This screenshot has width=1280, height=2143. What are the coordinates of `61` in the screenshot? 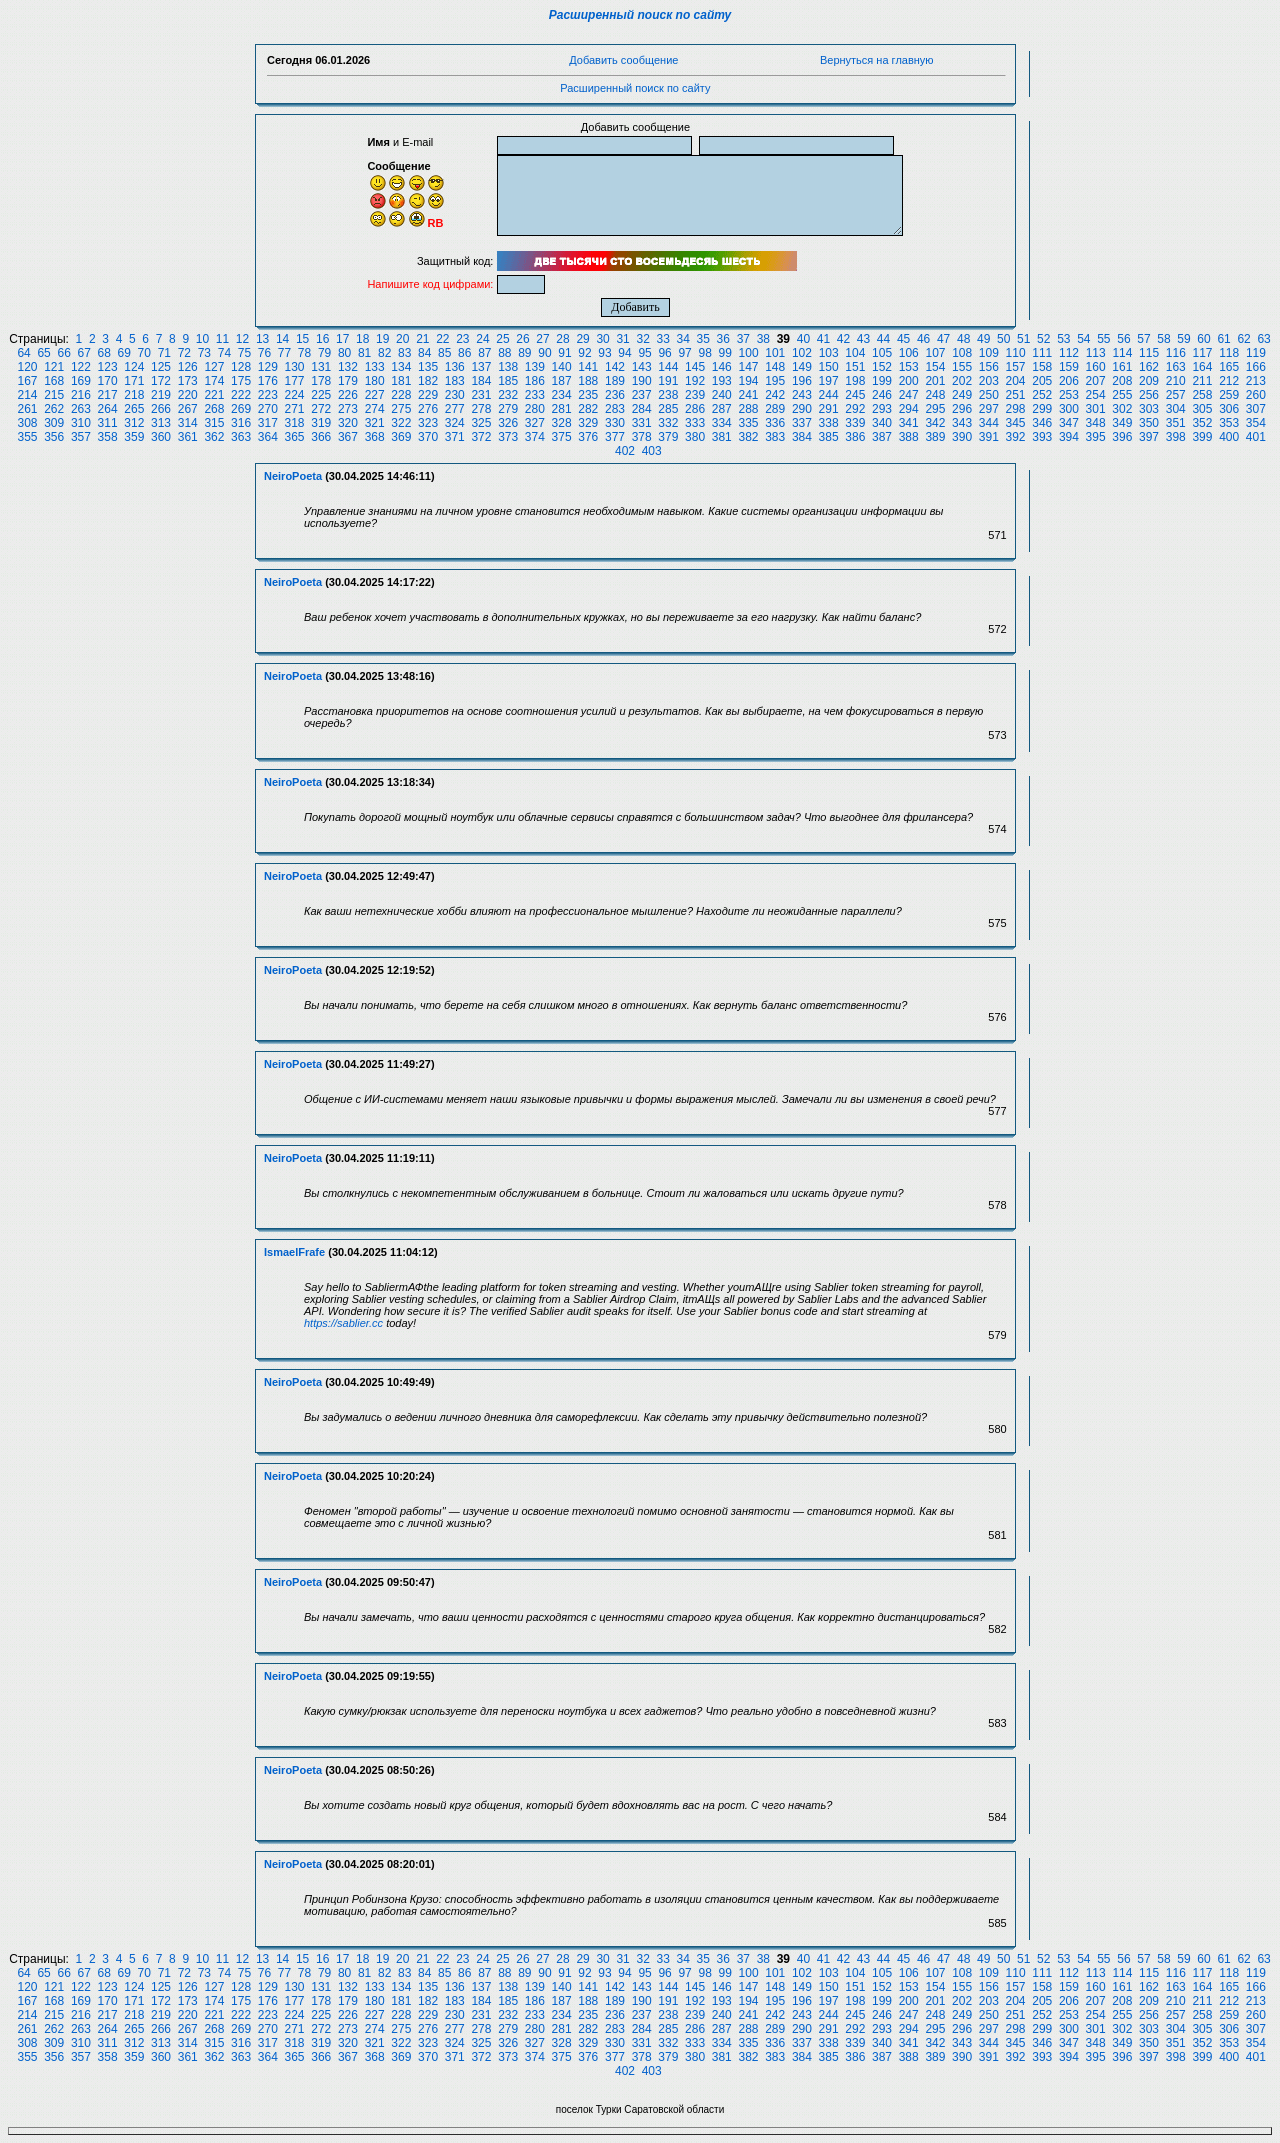 It's located at (1223, 339).